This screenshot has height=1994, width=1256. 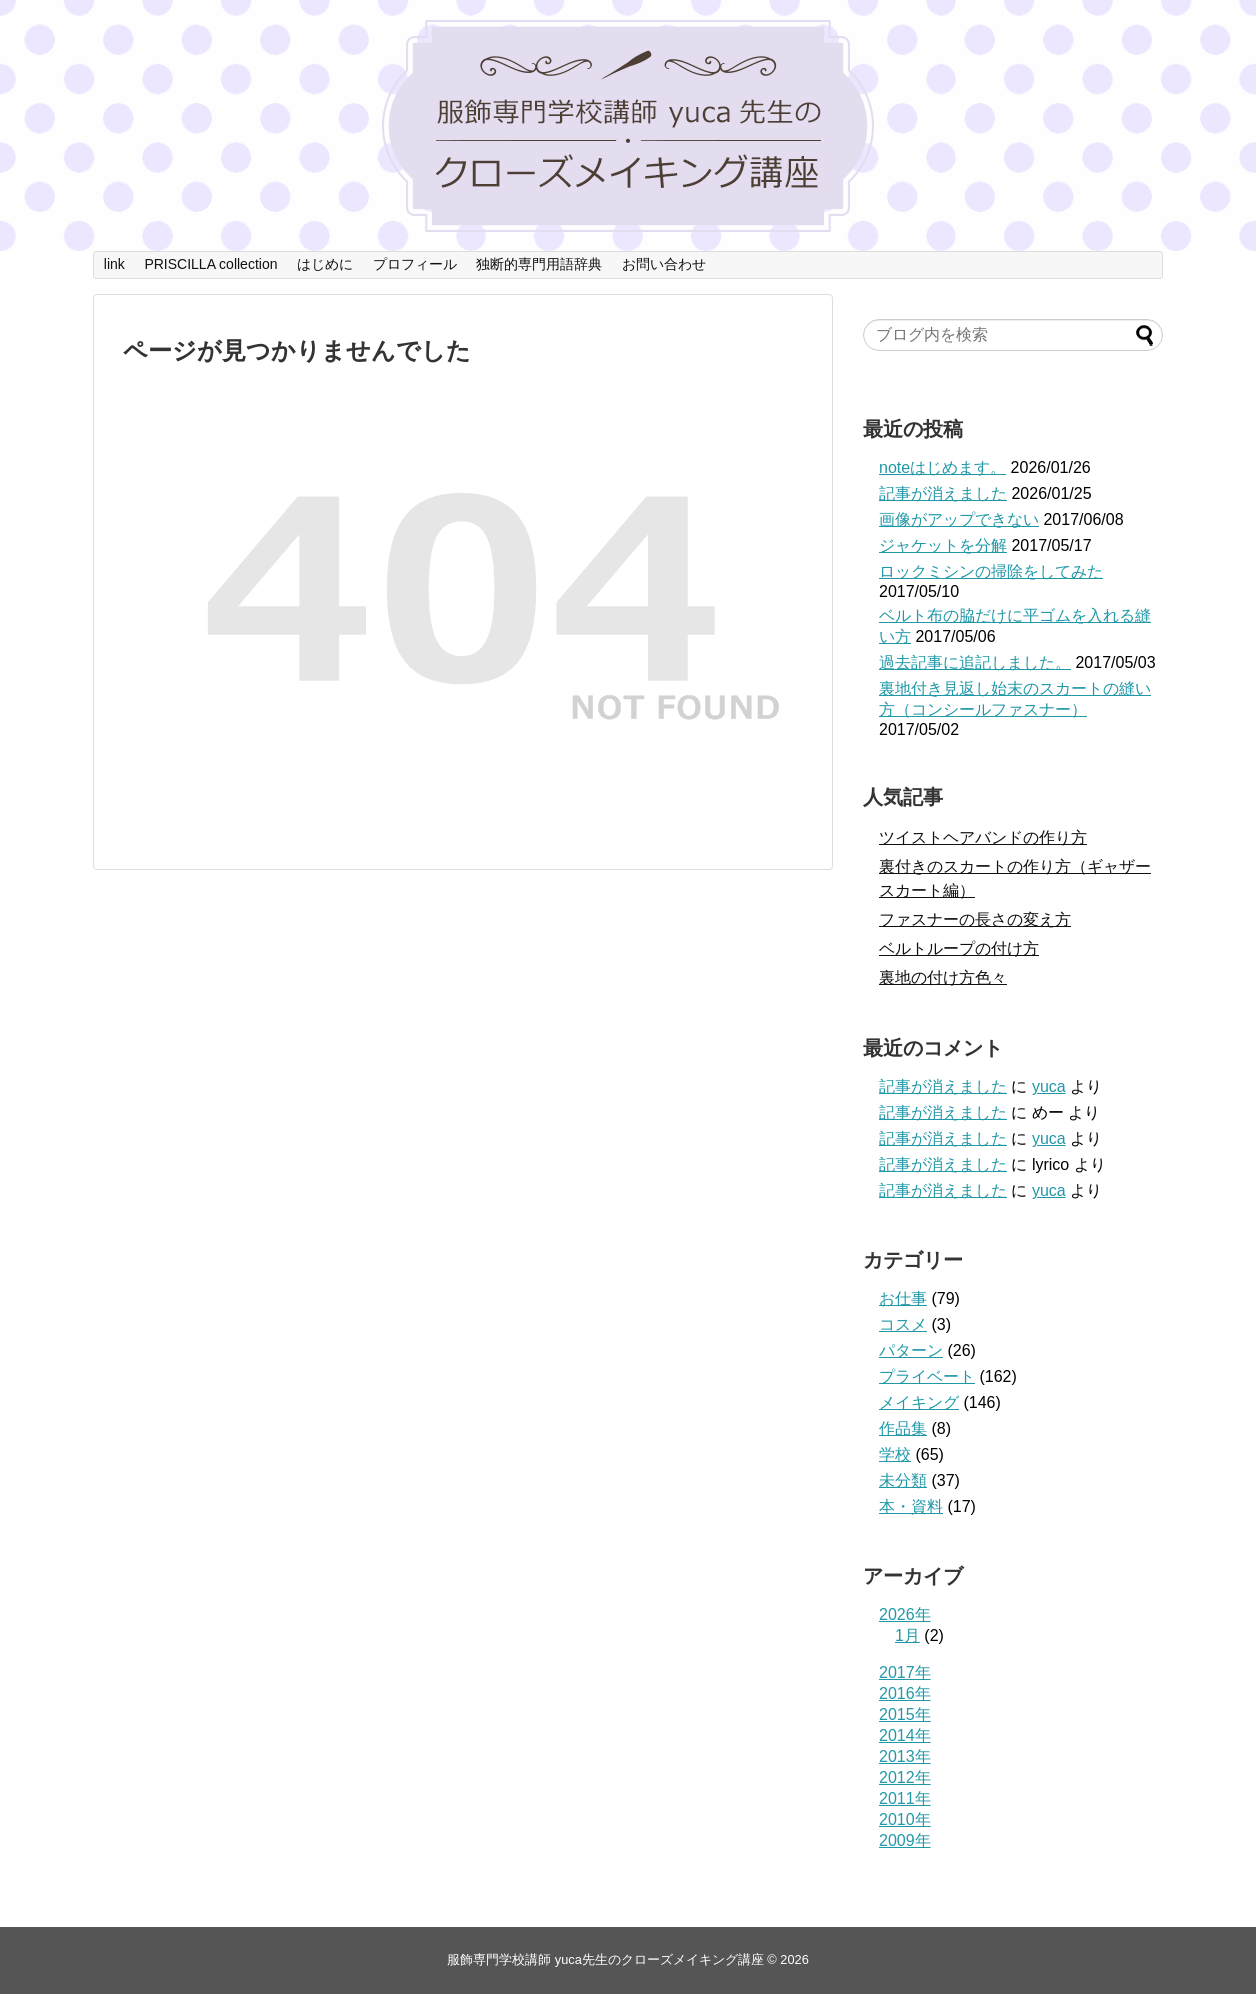 What do you see at coordinates (539, 264) in the screenshot?
I see `独断的専門用語辞典` at bounding box center [539, 264].